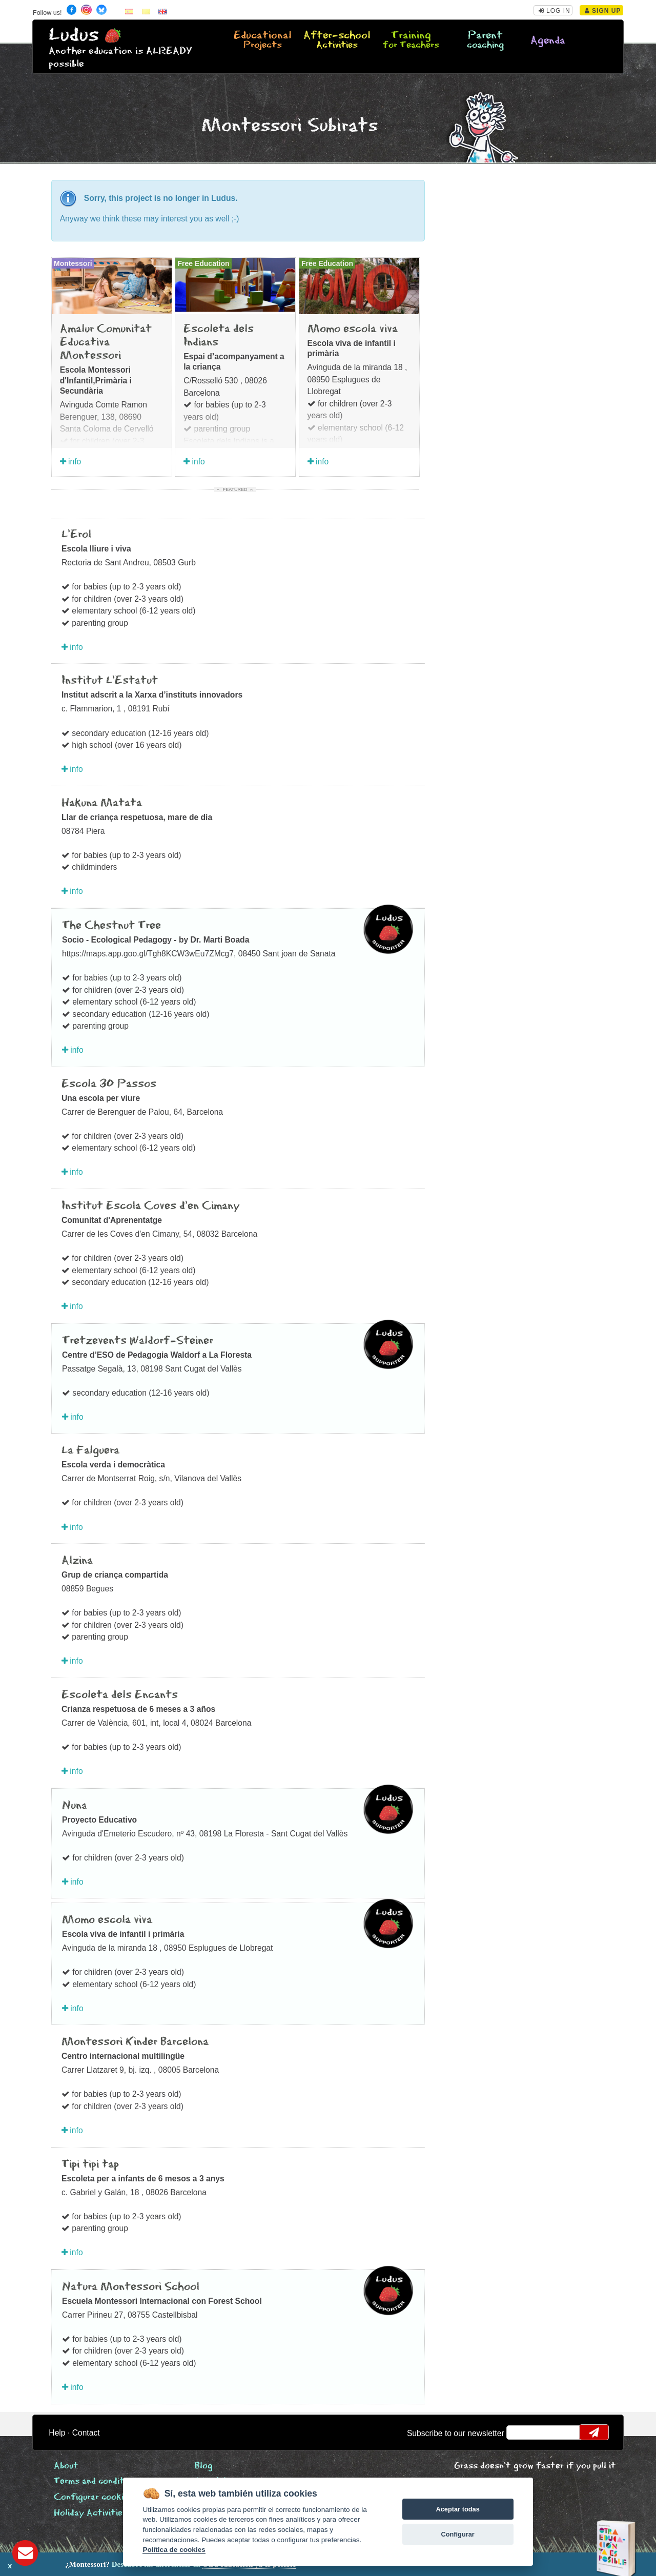 The width and height of the screenshot is (656, 2576). What do you see at coordinates (66, 2466) in the screenshot?
I see `About` at bounding box center [66, 2466].